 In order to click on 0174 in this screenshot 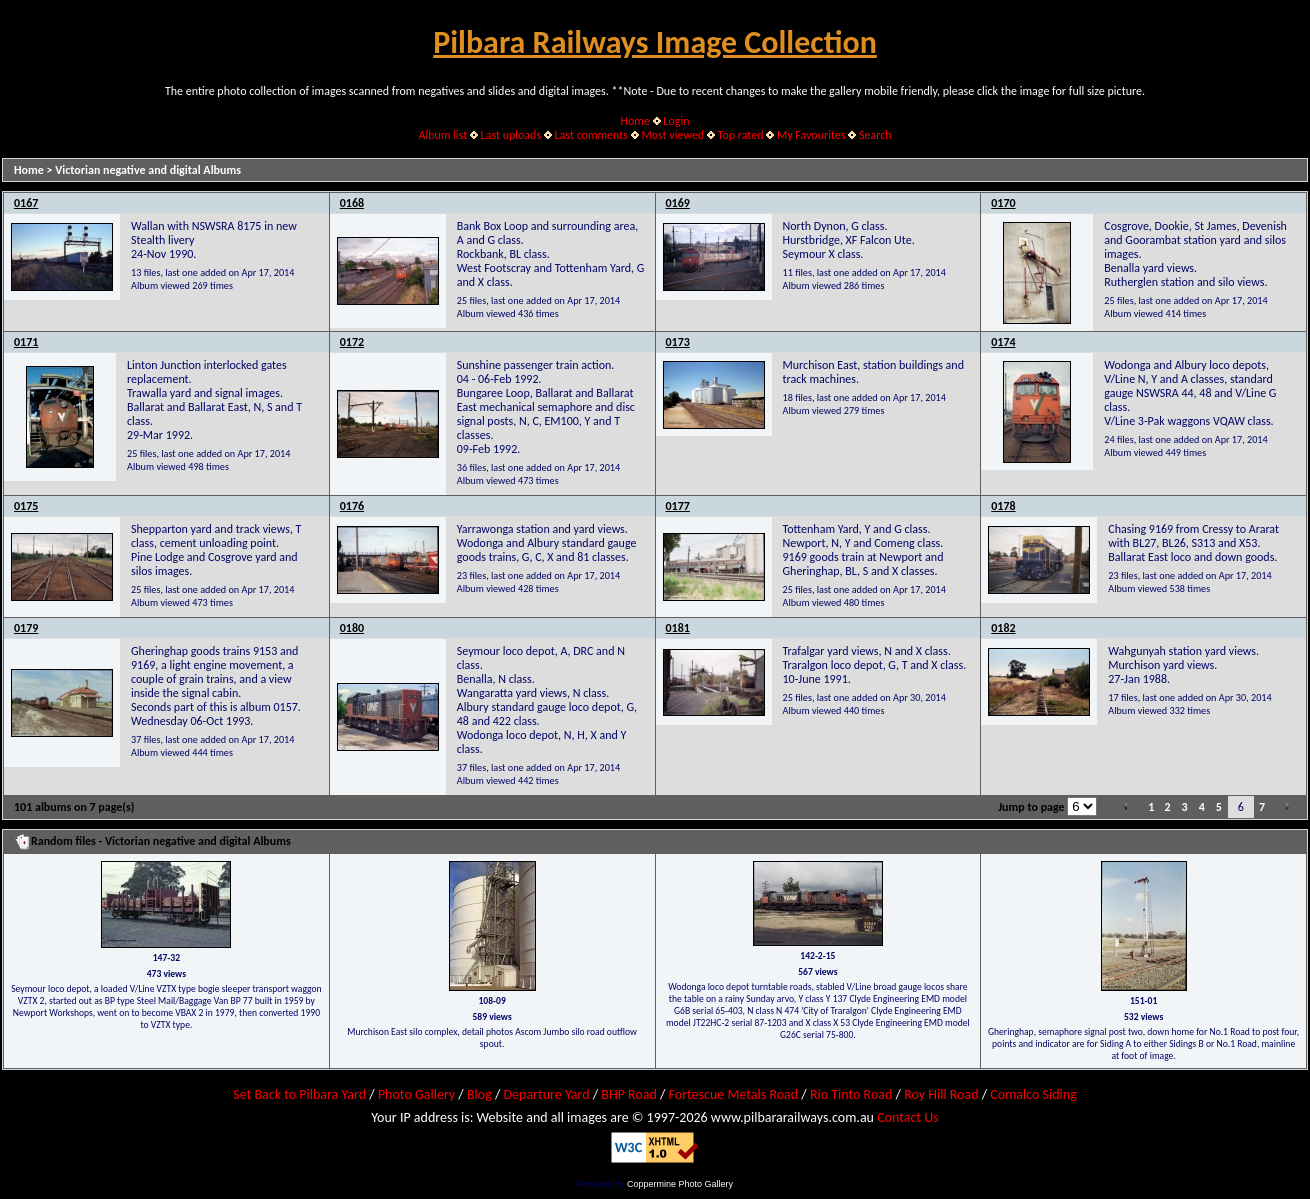, I will do `click(1003, 342)`.